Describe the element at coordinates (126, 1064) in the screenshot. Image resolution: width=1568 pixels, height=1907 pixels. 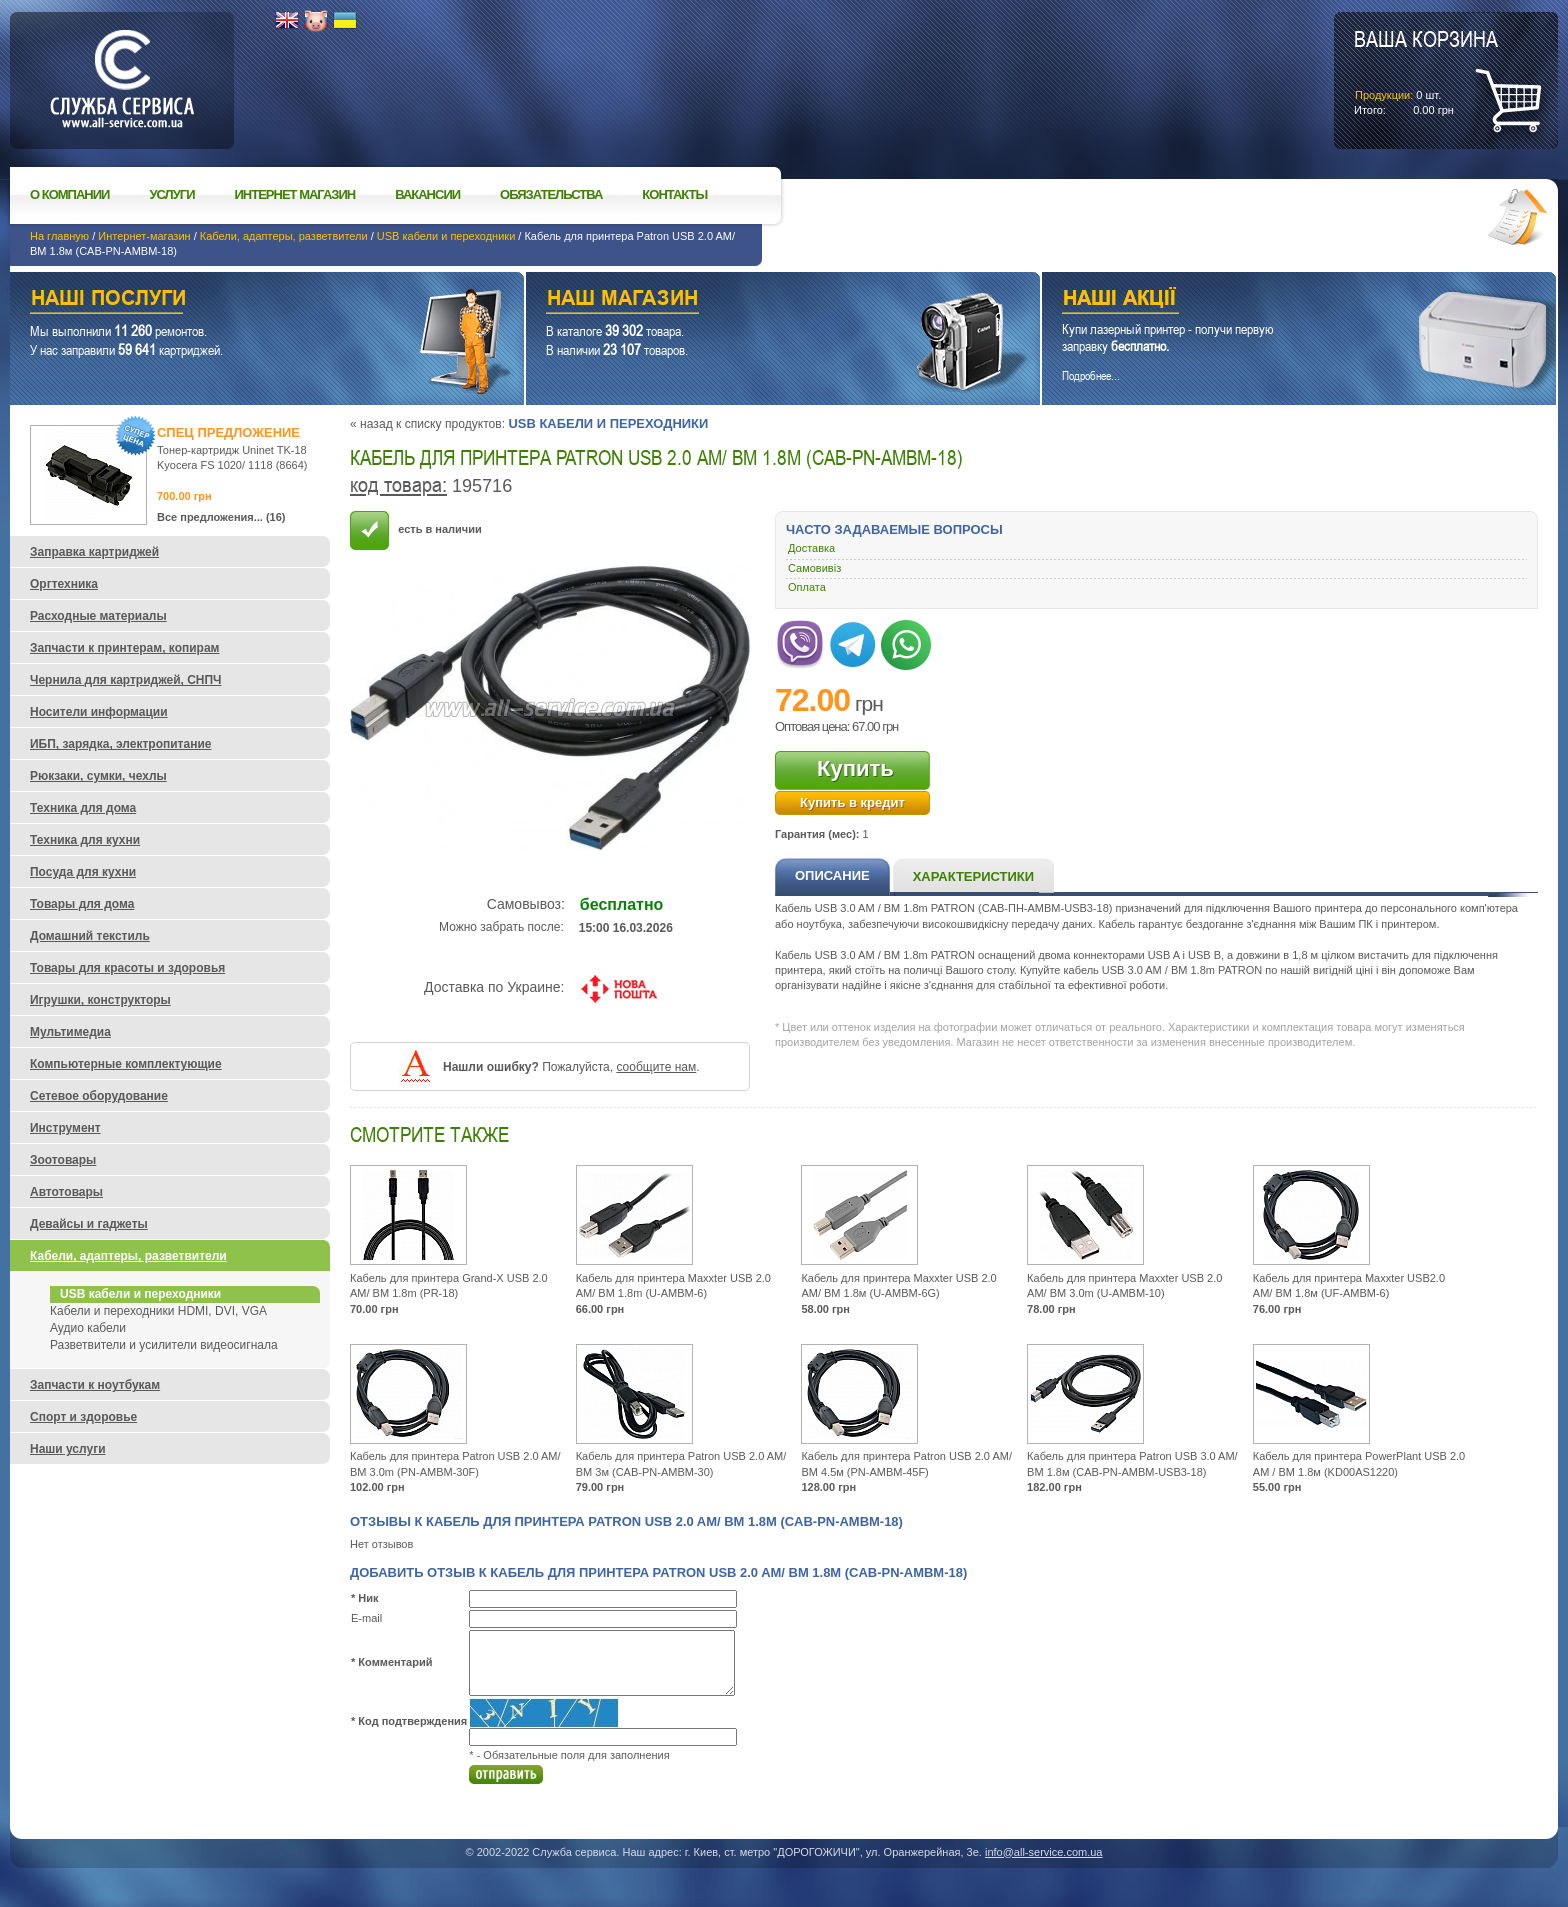
I see `Компьютерные комплектующие` at that location.